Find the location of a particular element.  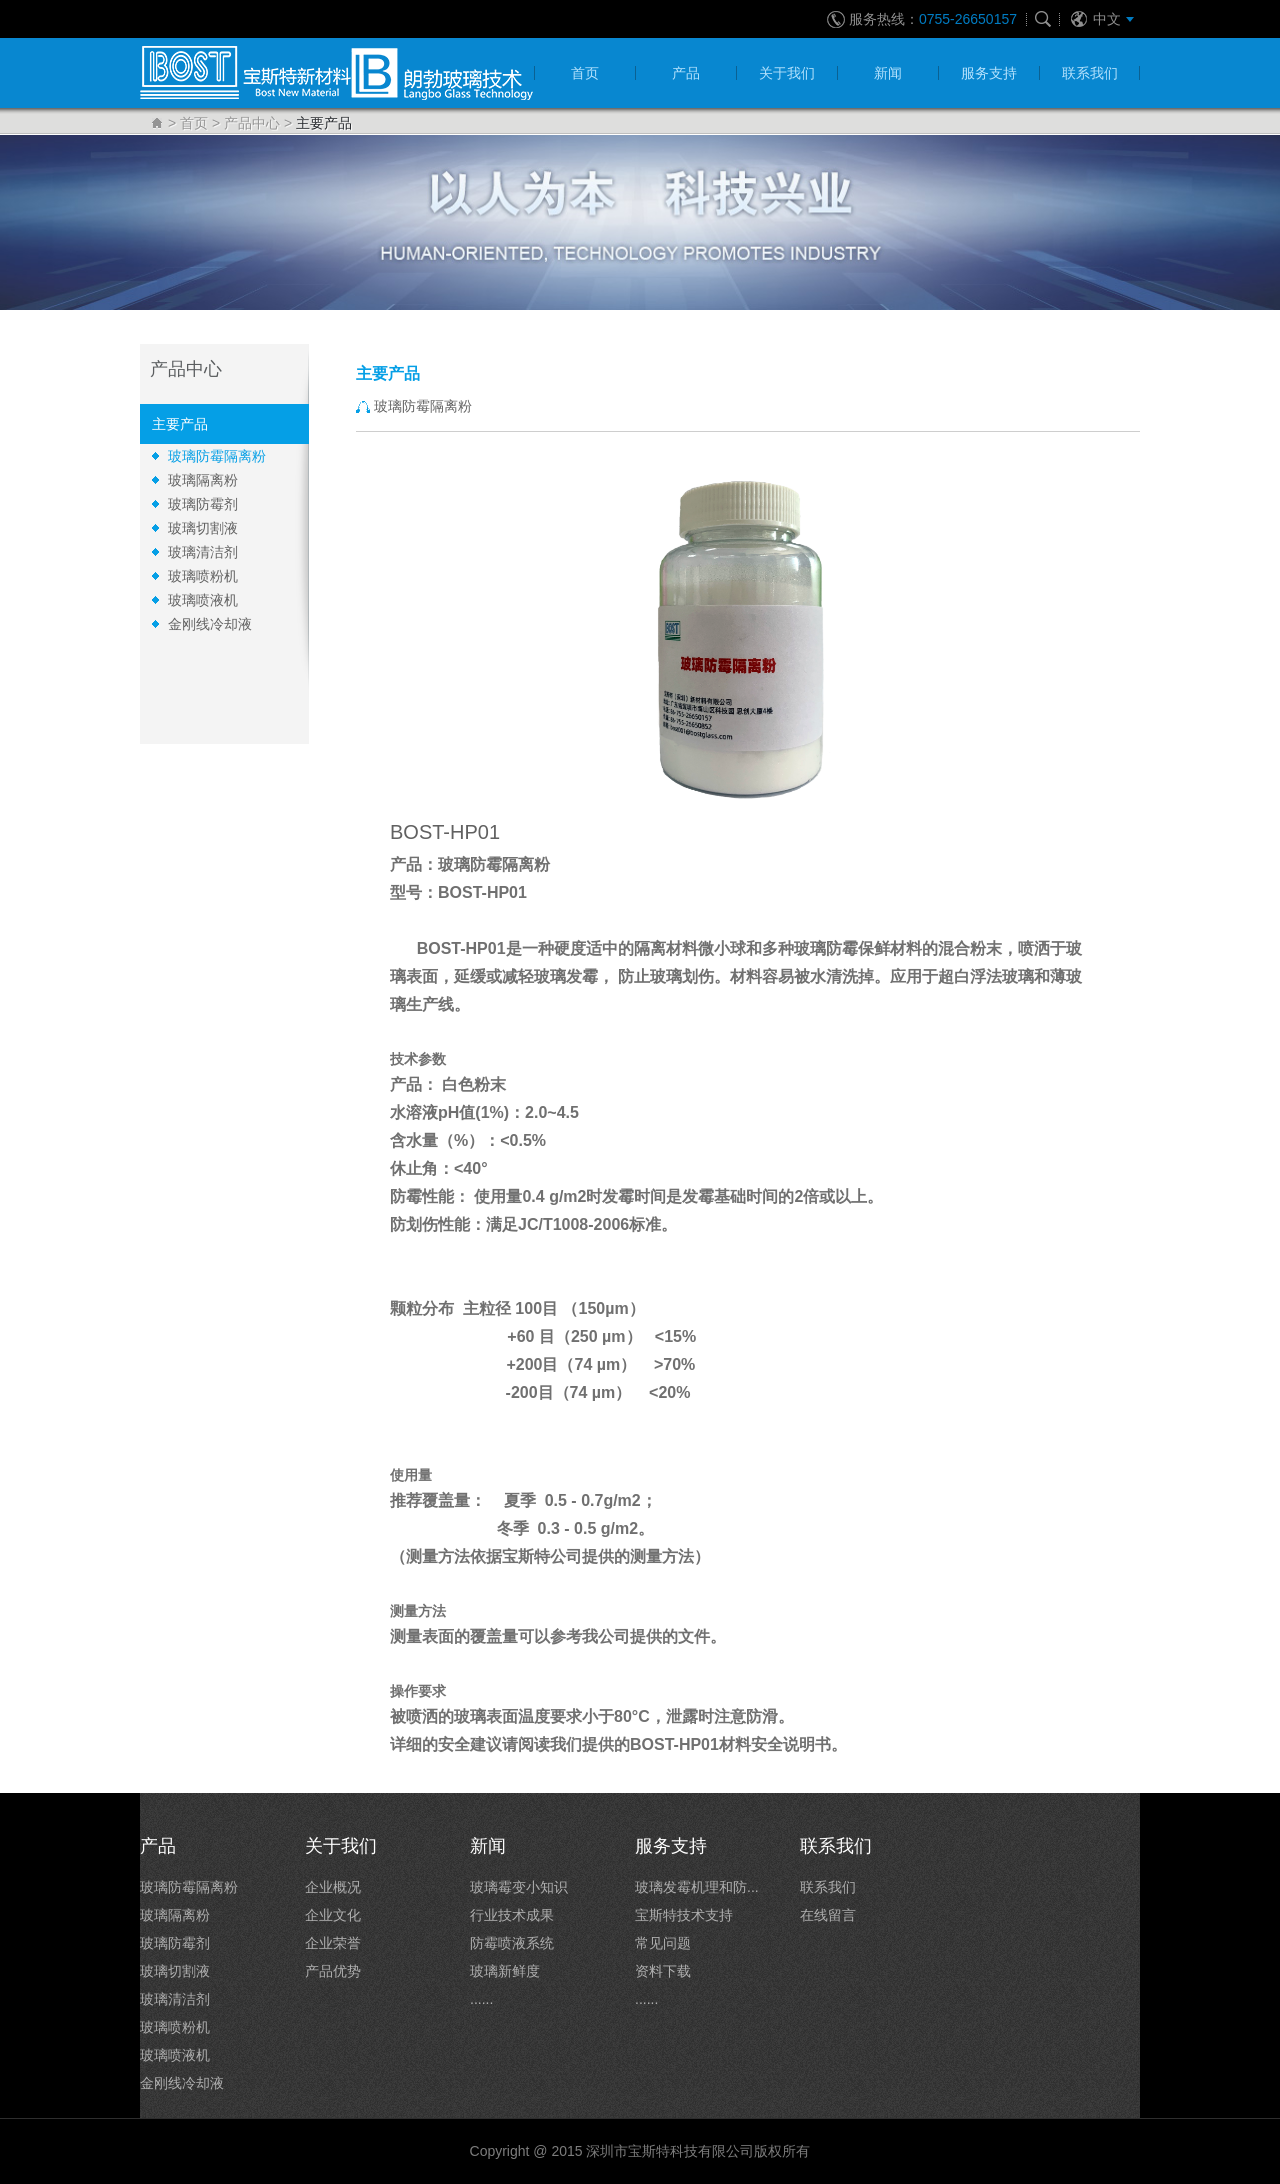

玻璃清洁剂 is located at coordinates (203, 552).